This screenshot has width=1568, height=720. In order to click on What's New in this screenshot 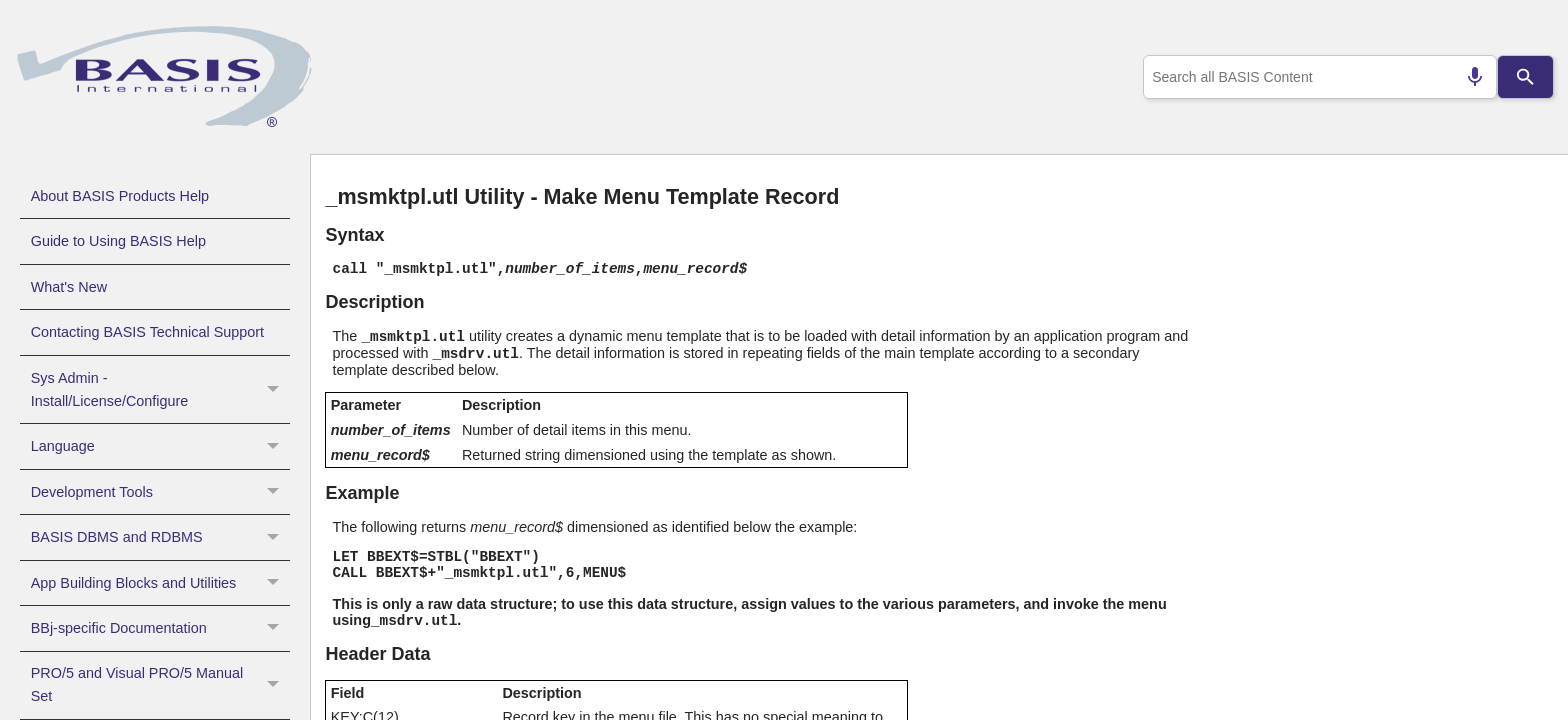, I will do `click(69, 287)`.